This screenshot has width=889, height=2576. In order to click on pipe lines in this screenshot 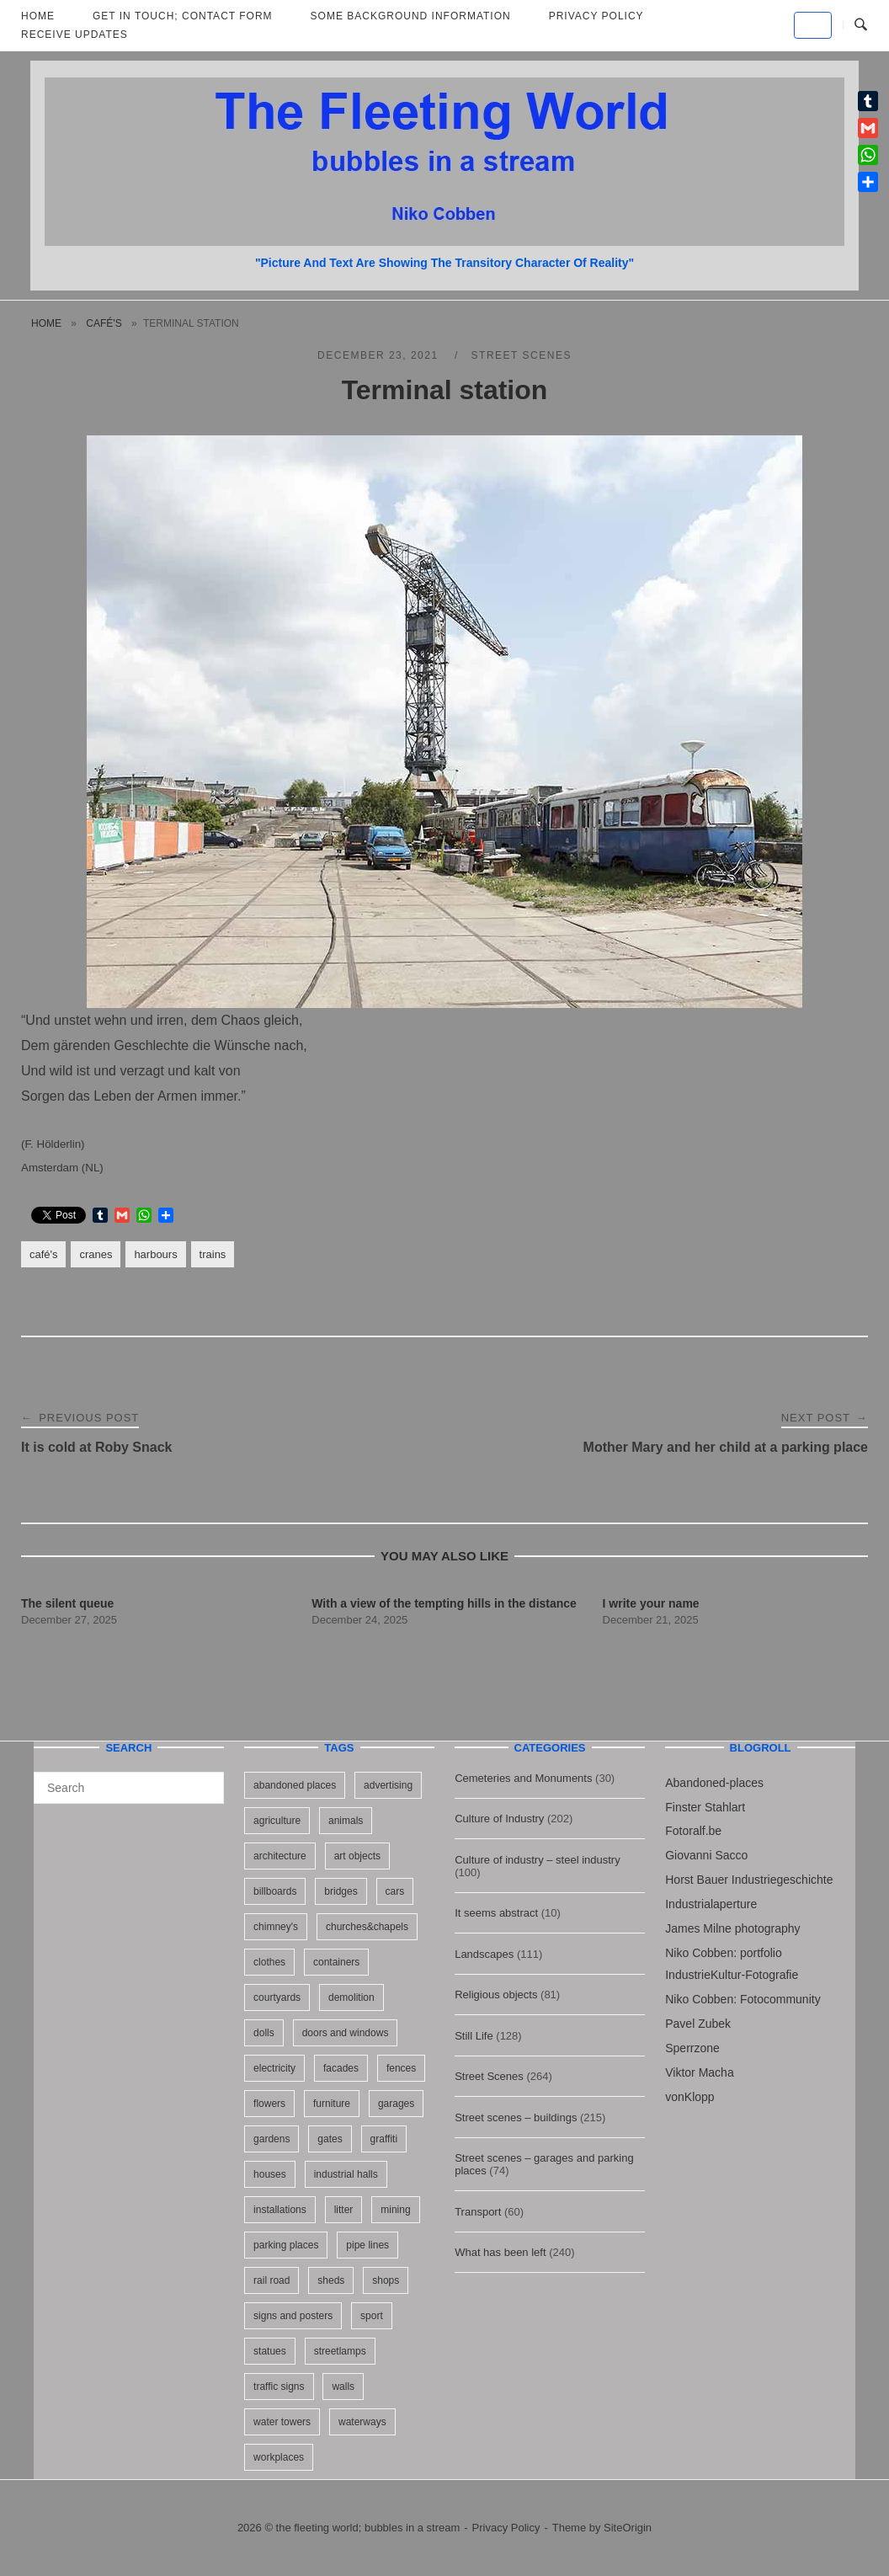, I will do `click(367, 2245)`.